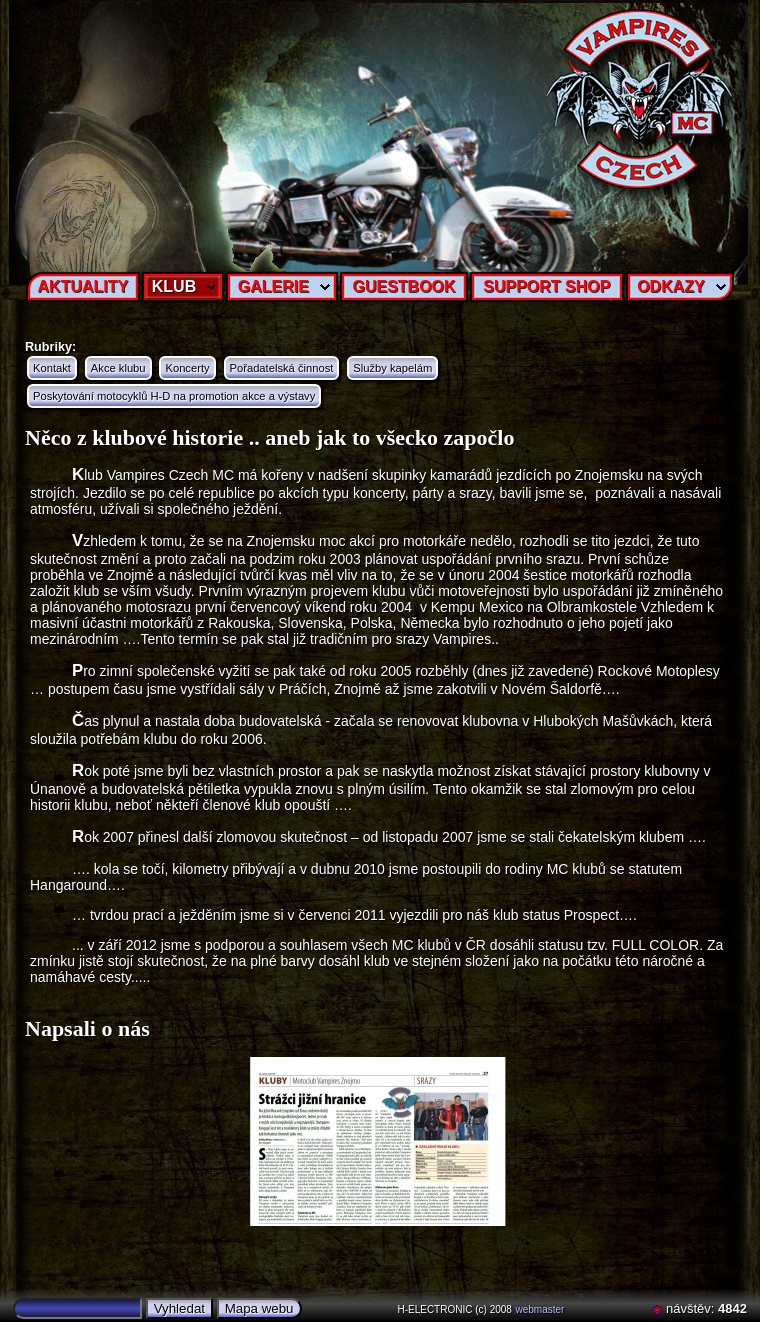  What do you see at coordinates (174, 396) in the screenshot?
I see `Poskytování motocyklů H-D na promotion akce a výstavy` at bounding box center [174, 396].